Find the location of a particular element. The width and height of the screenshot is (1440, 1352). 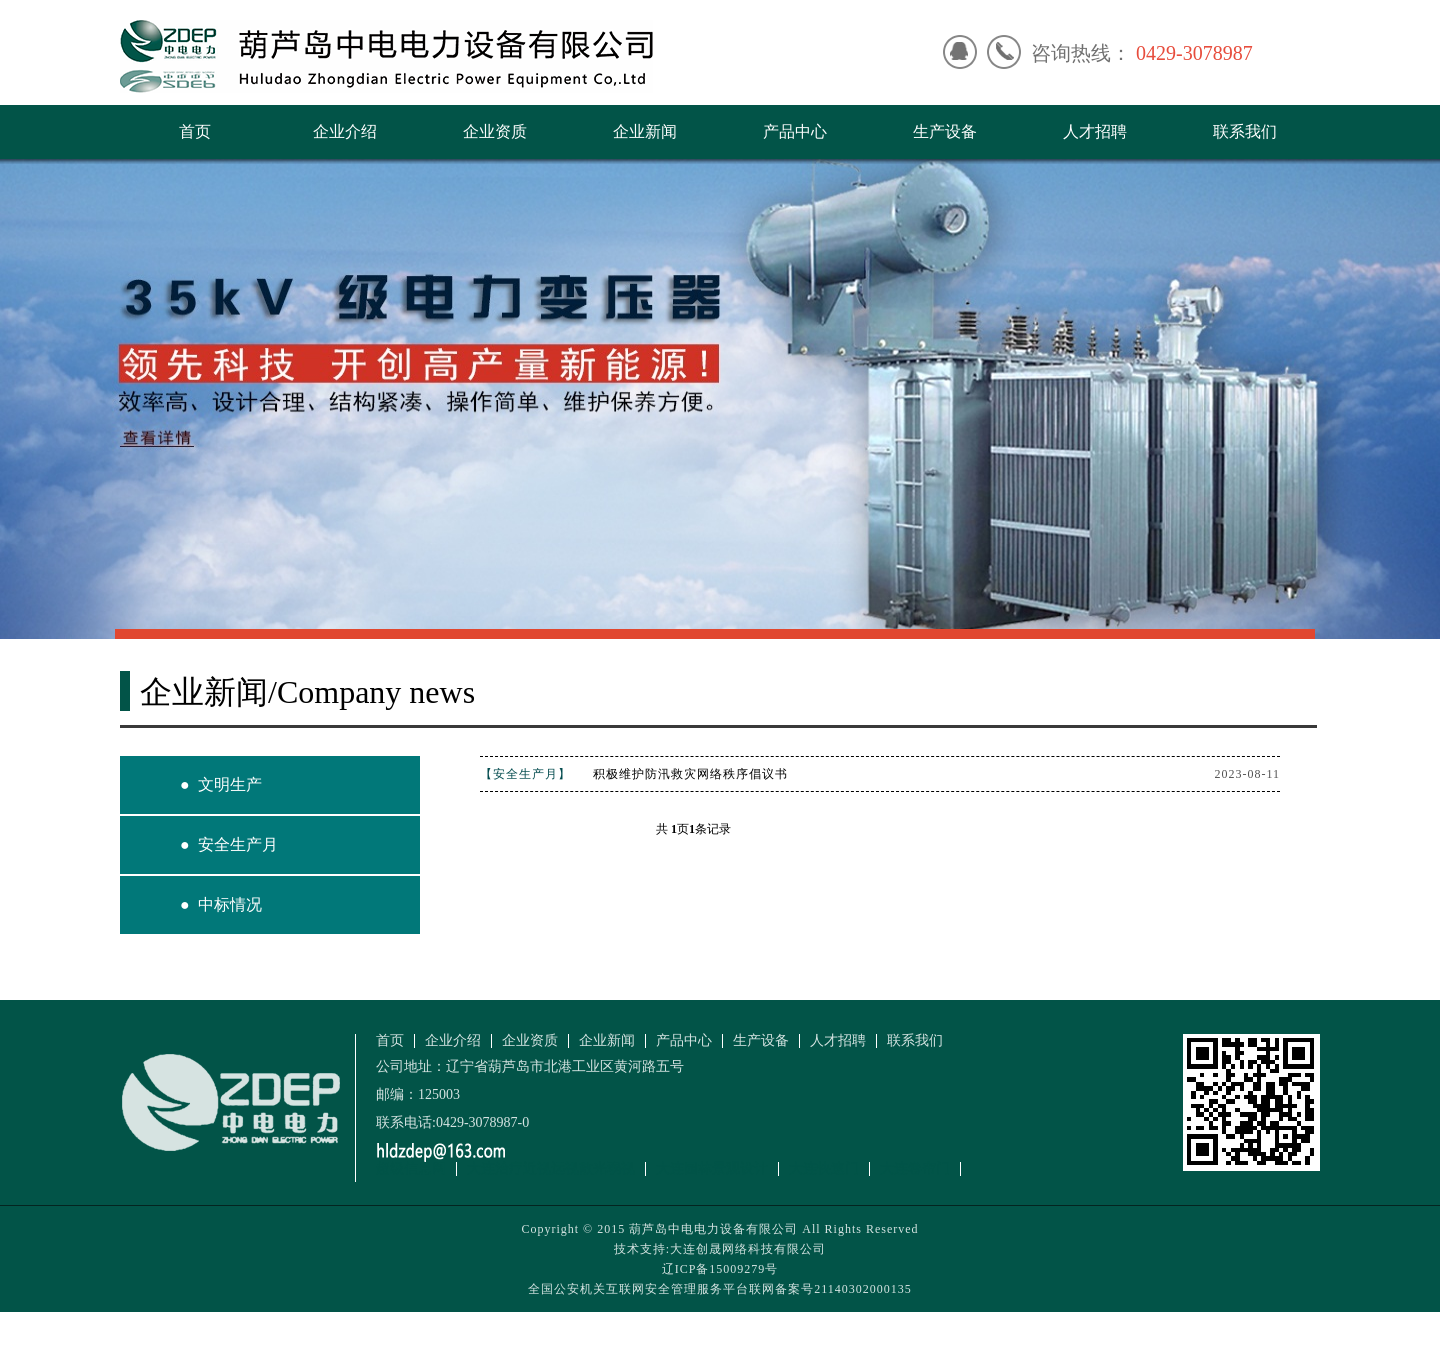

辽ICP备15009279号 is located at coordinates (720, 1269).